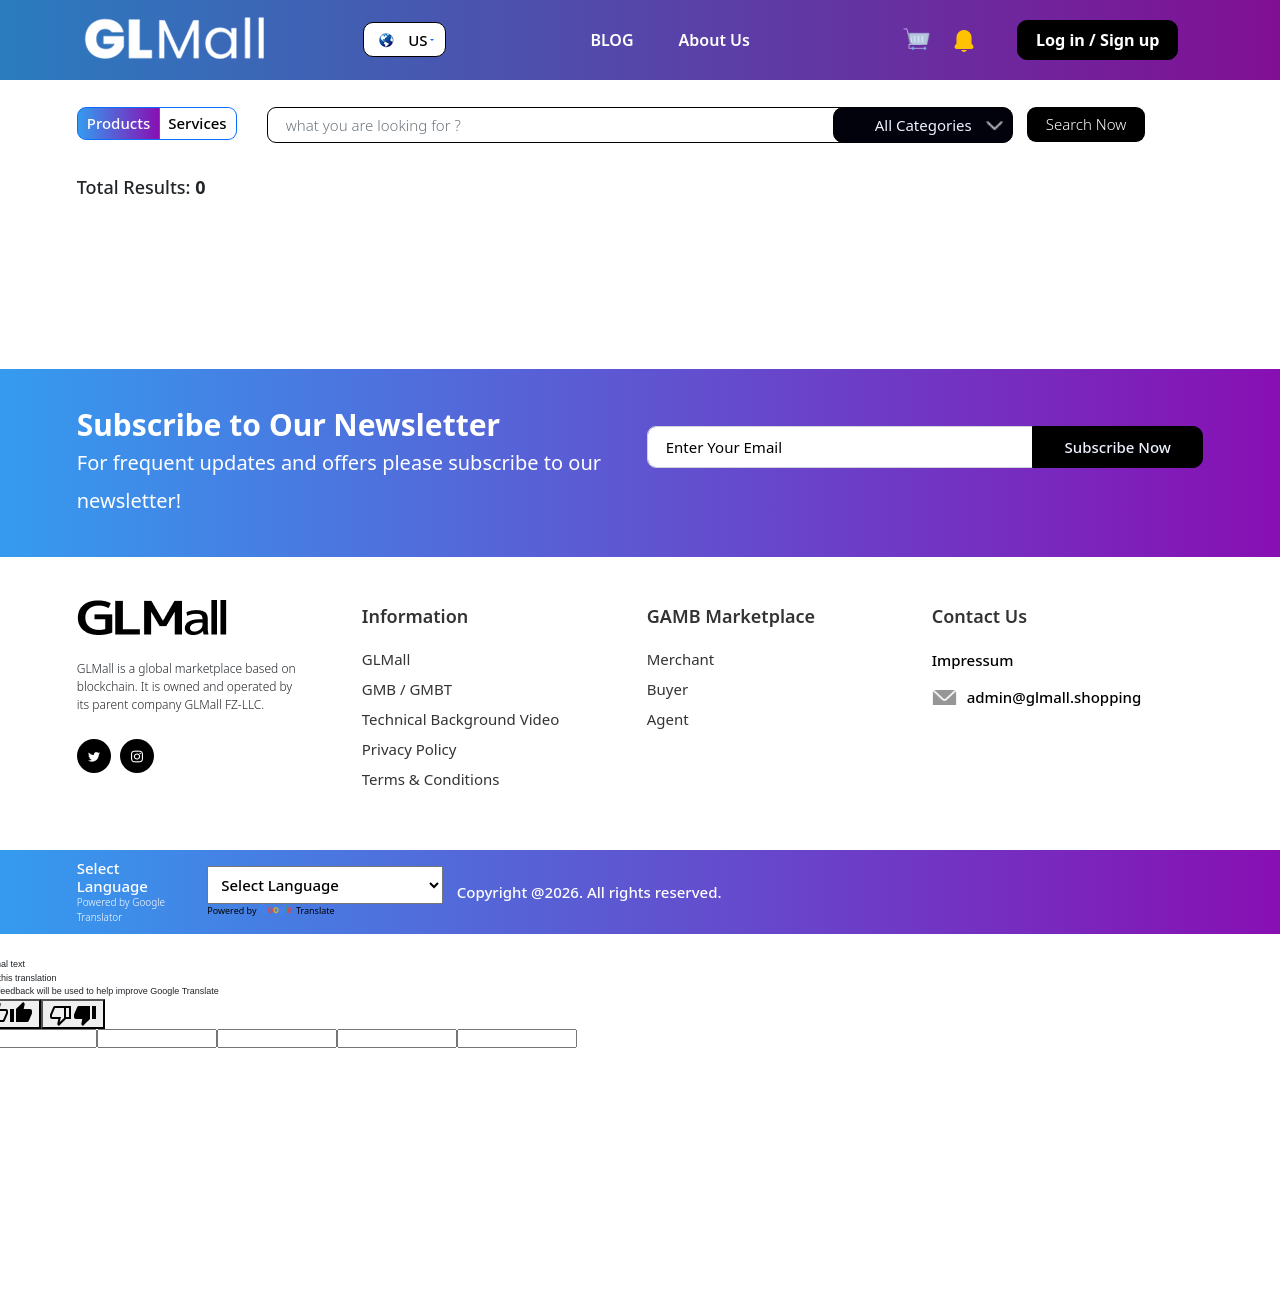  Describe the element at coordinates (1118, 447) in the screenshot. I see `Subscribe Now` at that location.